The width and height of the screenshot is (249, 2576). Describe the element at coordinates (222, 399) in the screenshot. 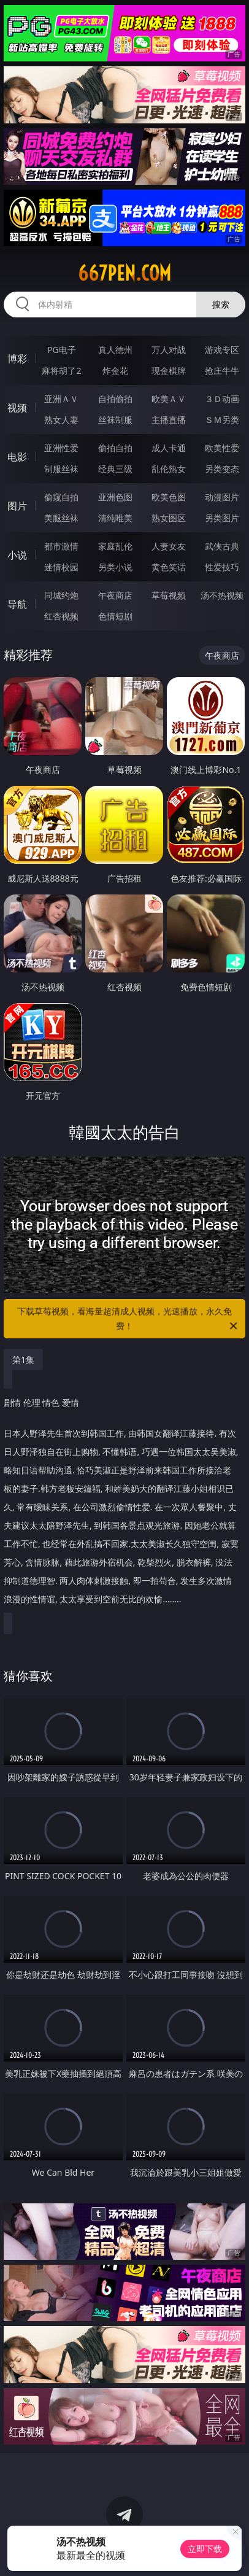

I see `３Ｄ动画` at that location.